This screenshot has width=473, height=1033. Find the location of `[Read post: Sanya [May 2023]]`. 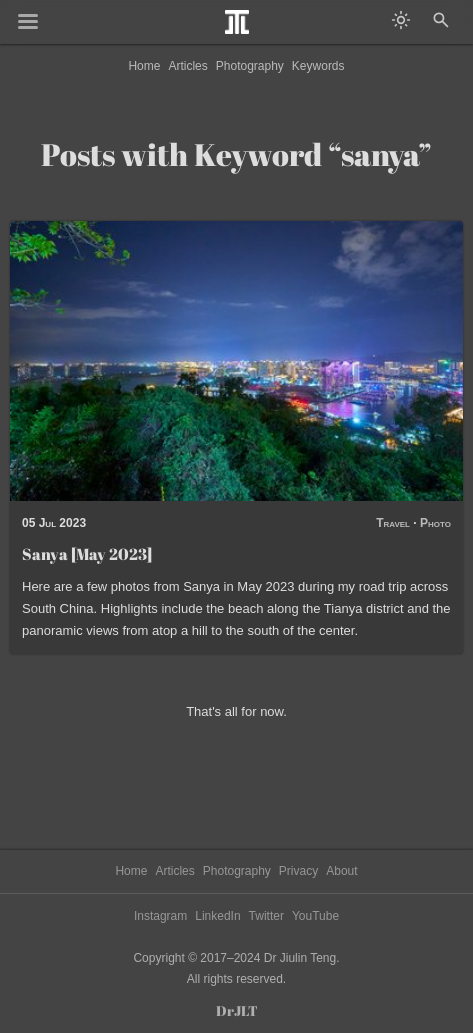

[Read post: Sanya [May 2023]] is located at coordinates (236, 361).